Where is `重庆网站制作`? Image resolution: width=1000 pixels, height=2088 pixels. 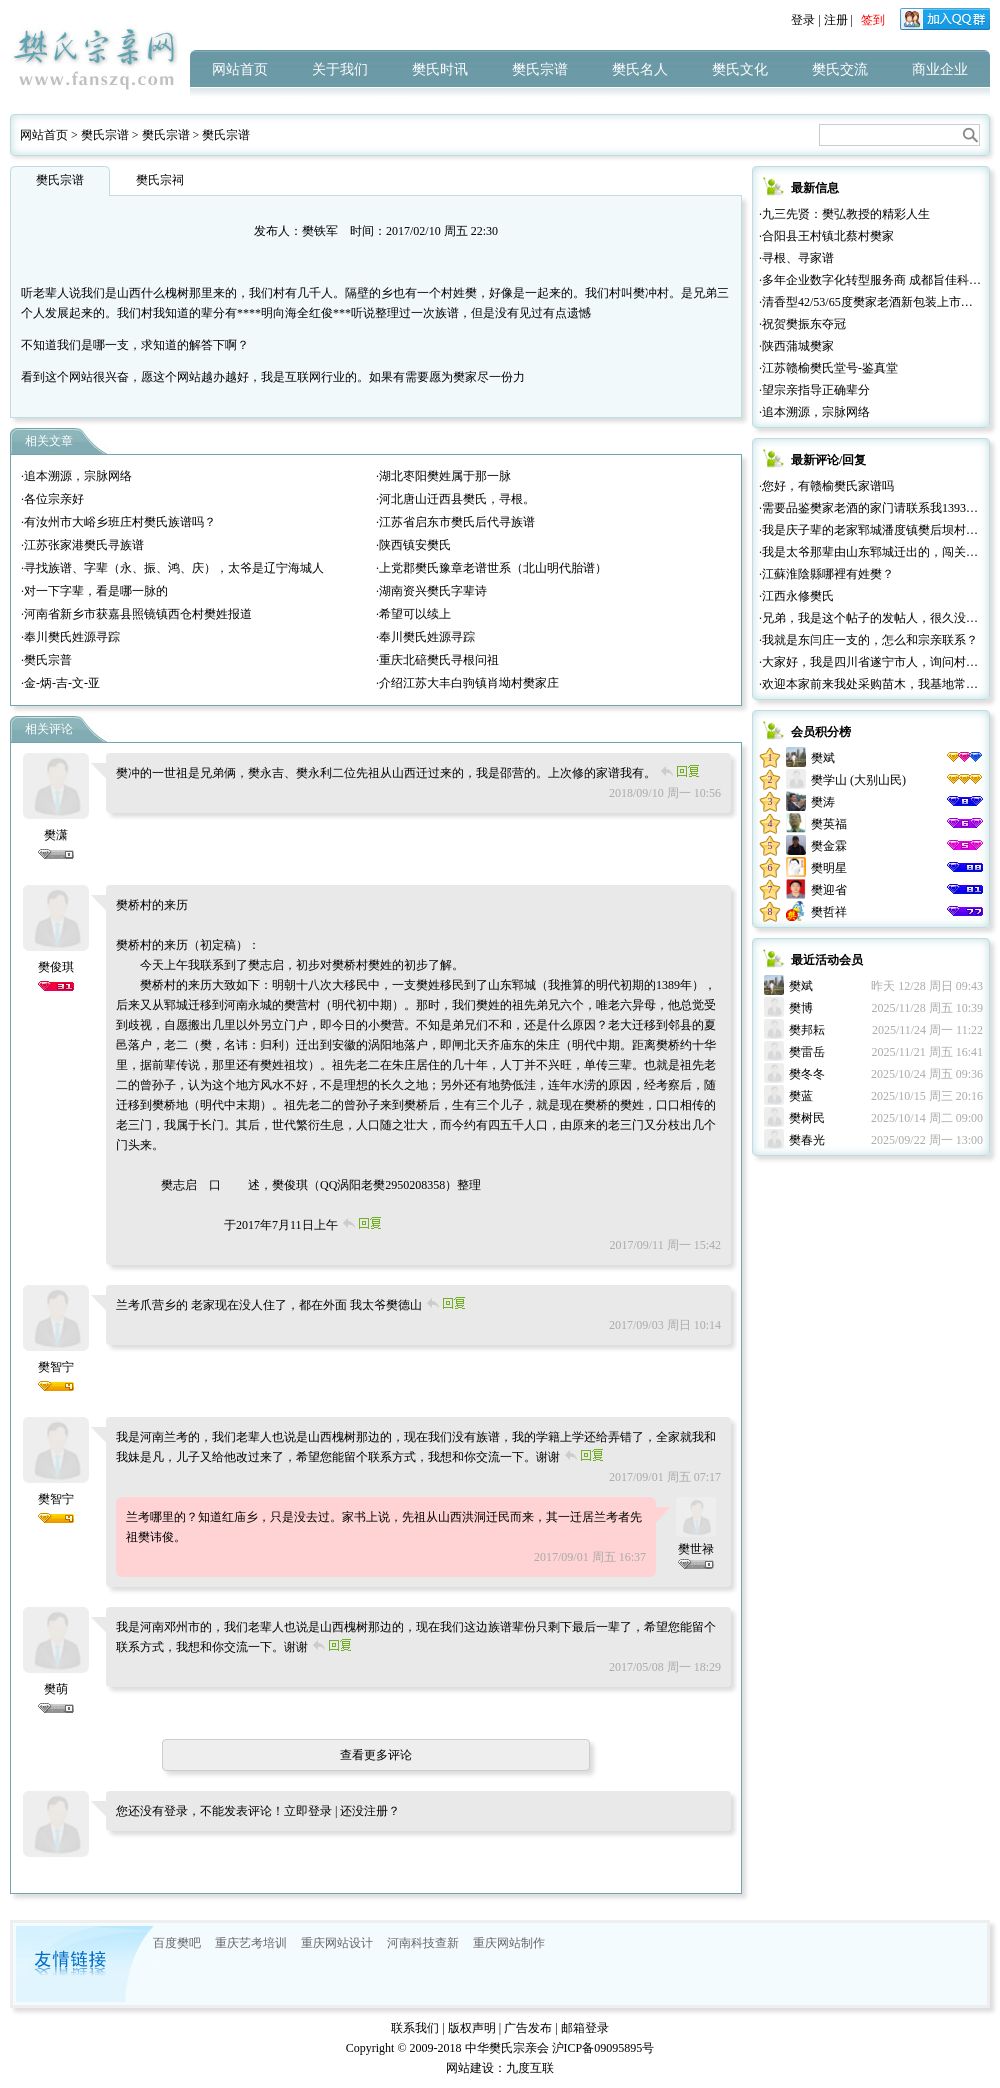 重庆网站制作 is located at coordinates (509, 1943).